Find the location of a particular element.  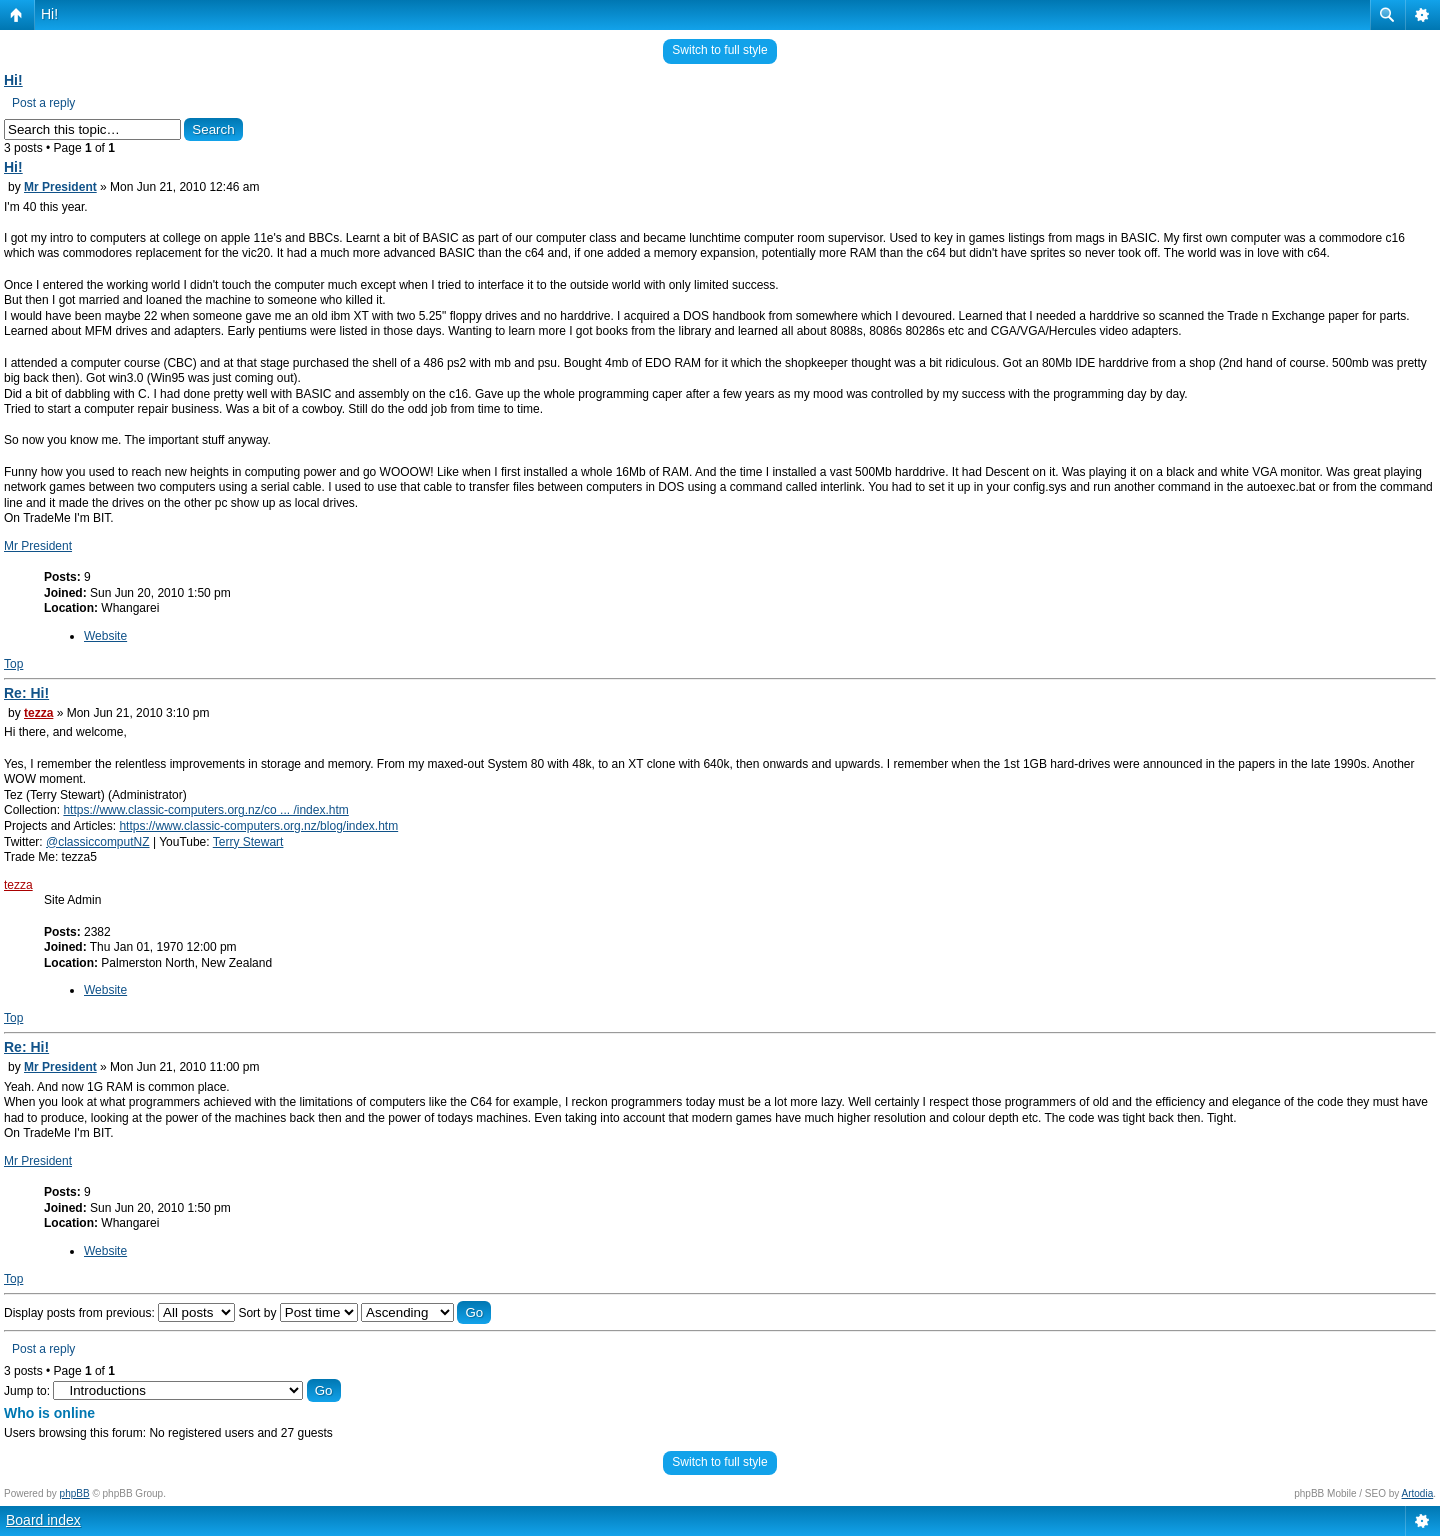

tezza is located at coordinates (38, 713).